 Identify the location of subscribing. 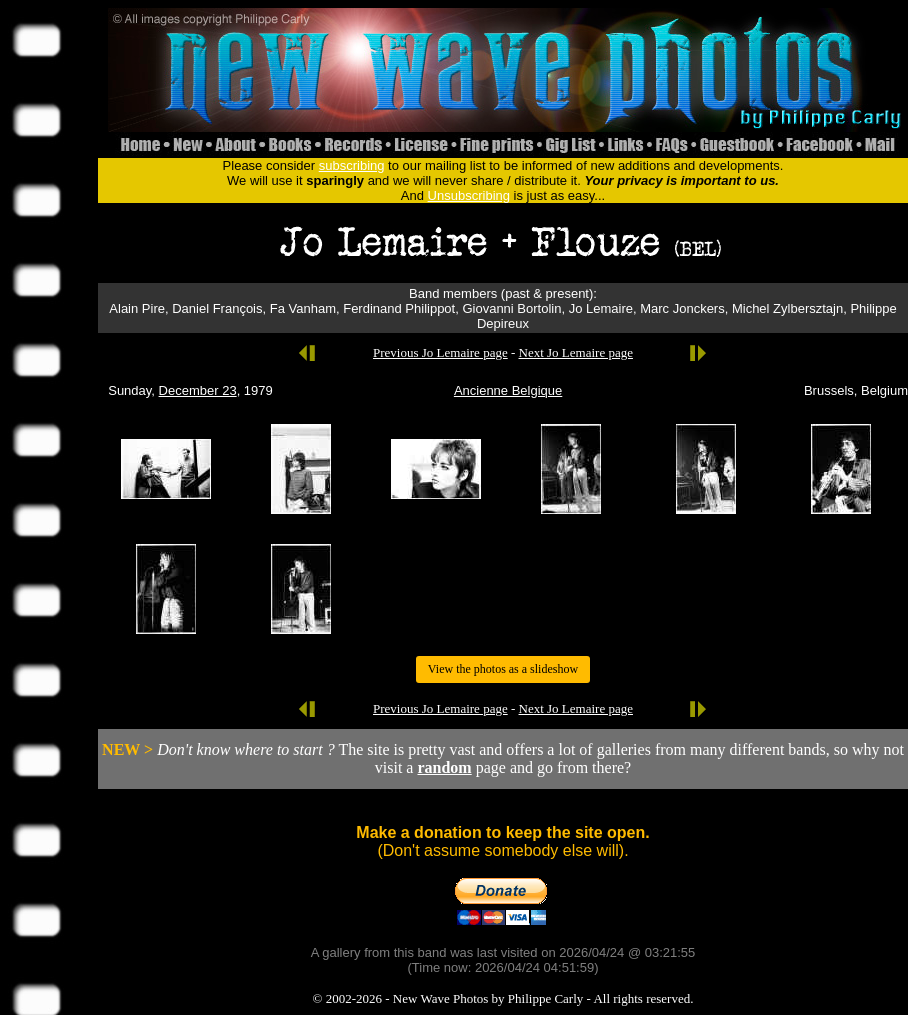
(352, 165).